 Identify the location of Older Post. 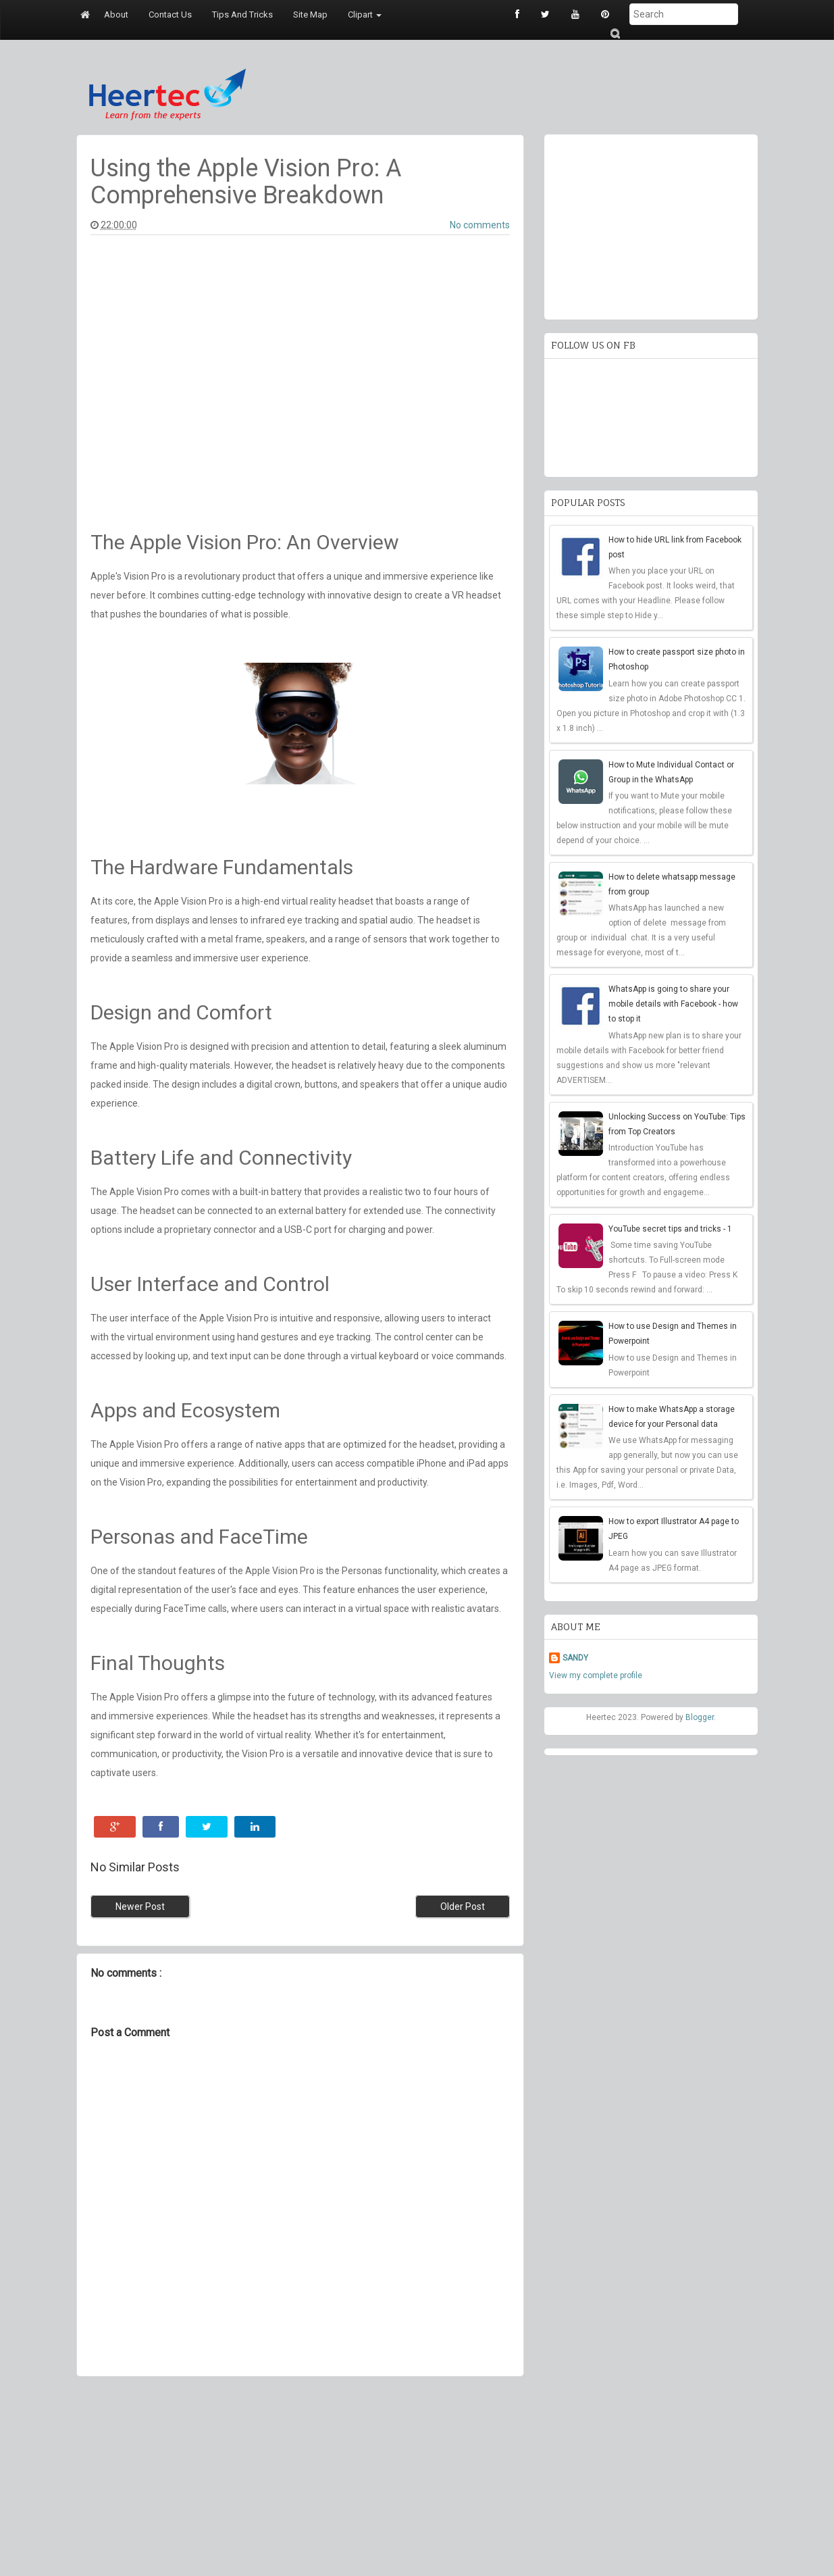
(462, 1906).